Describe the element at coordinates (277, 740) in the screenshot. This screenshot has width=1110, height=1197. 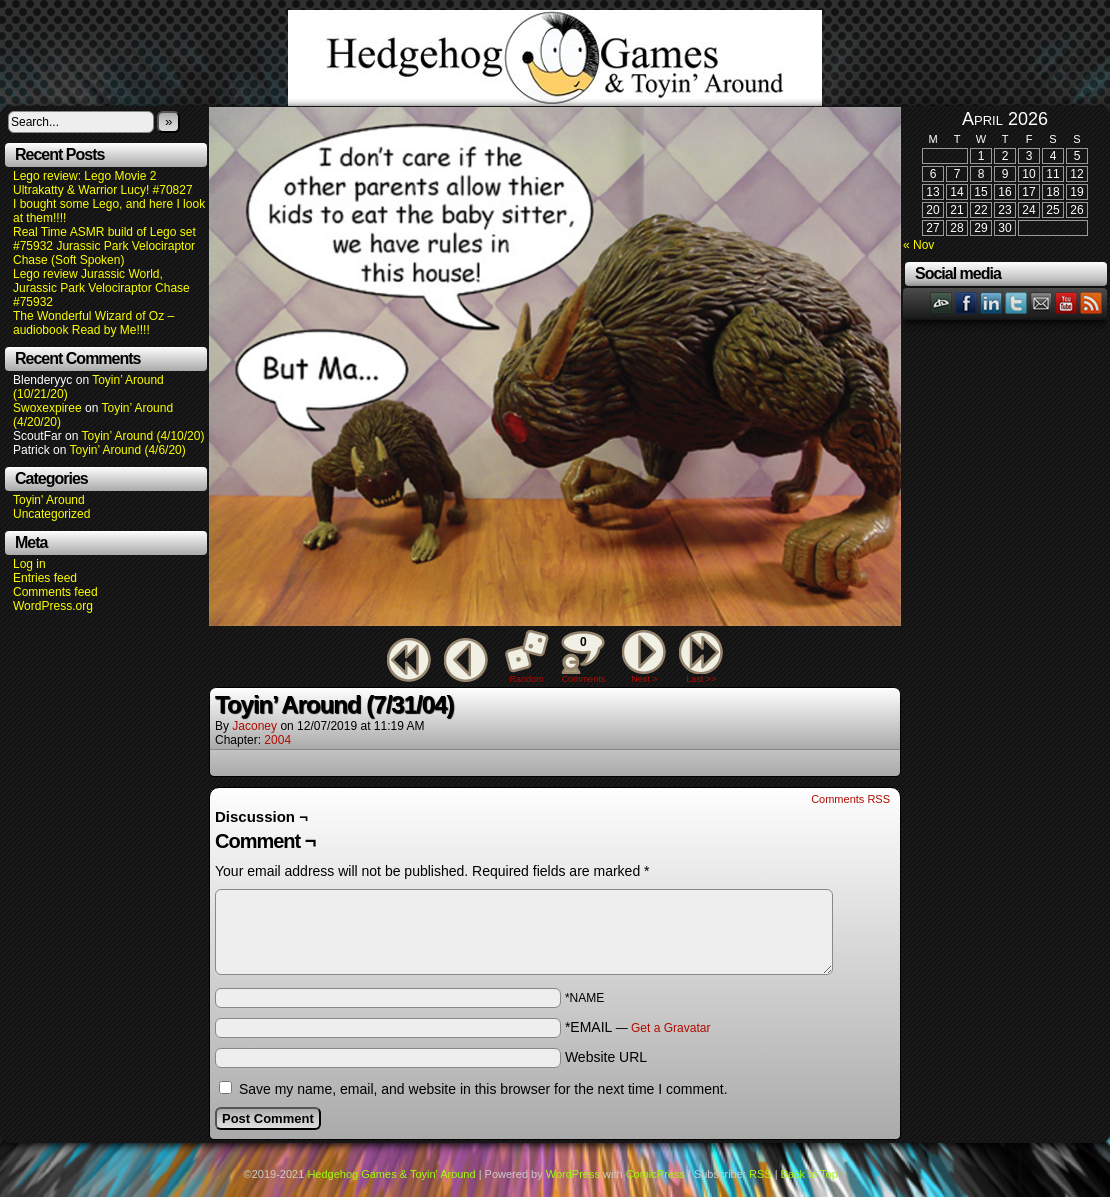
I see `2004` at that location.